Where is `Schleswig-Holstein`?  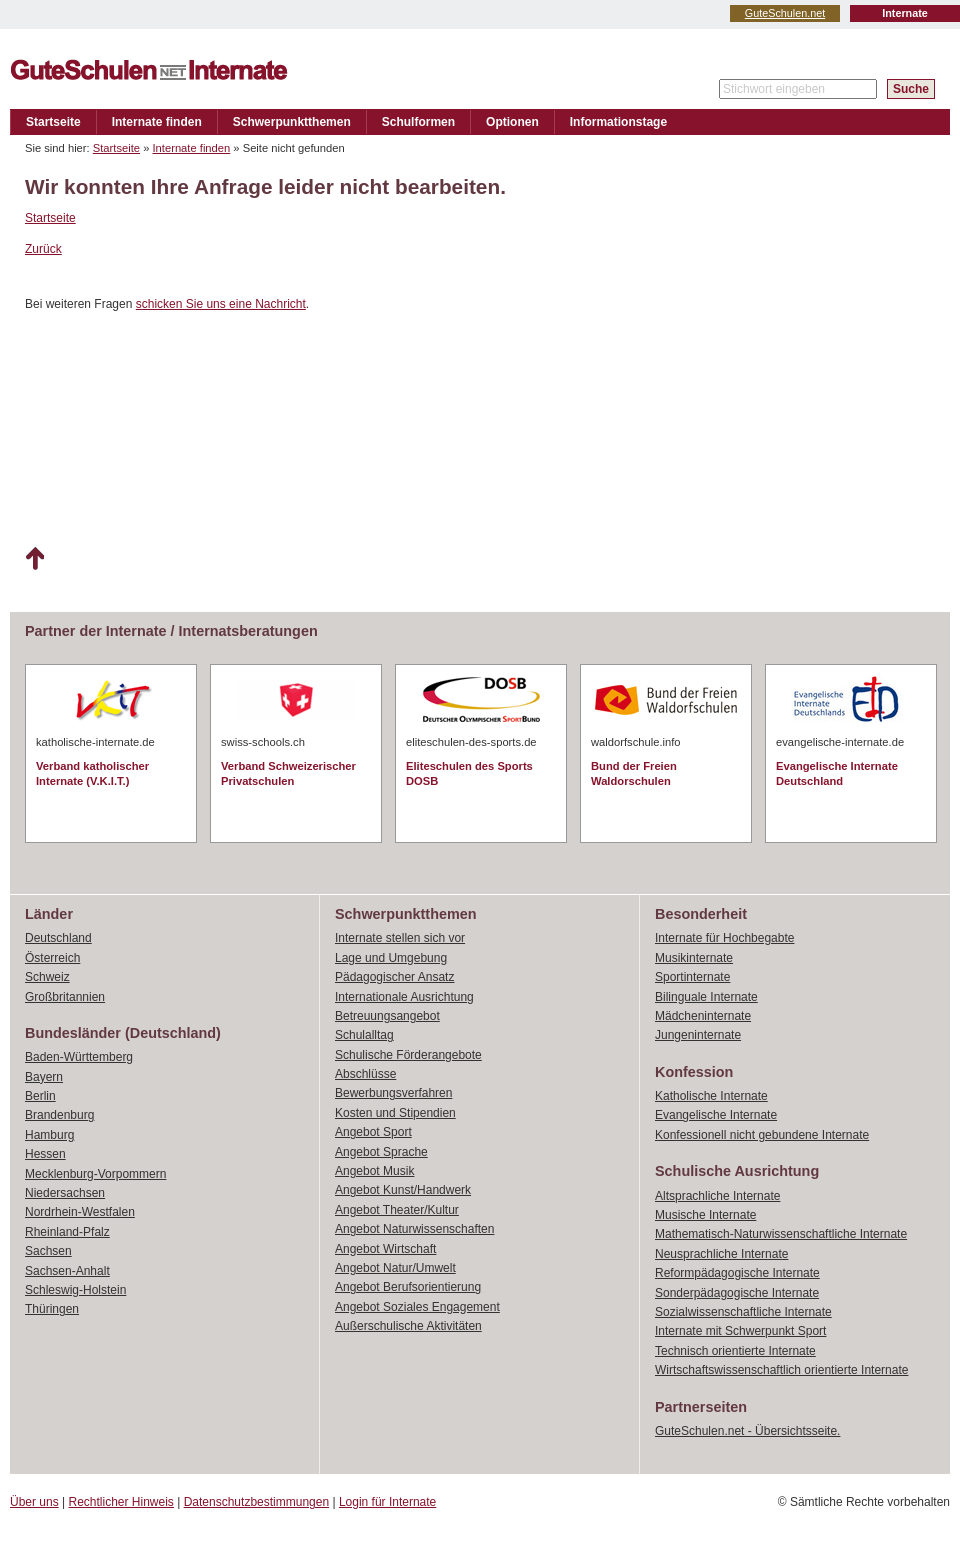 Schleswig-Holstein is located at coordinates (75, 1290).